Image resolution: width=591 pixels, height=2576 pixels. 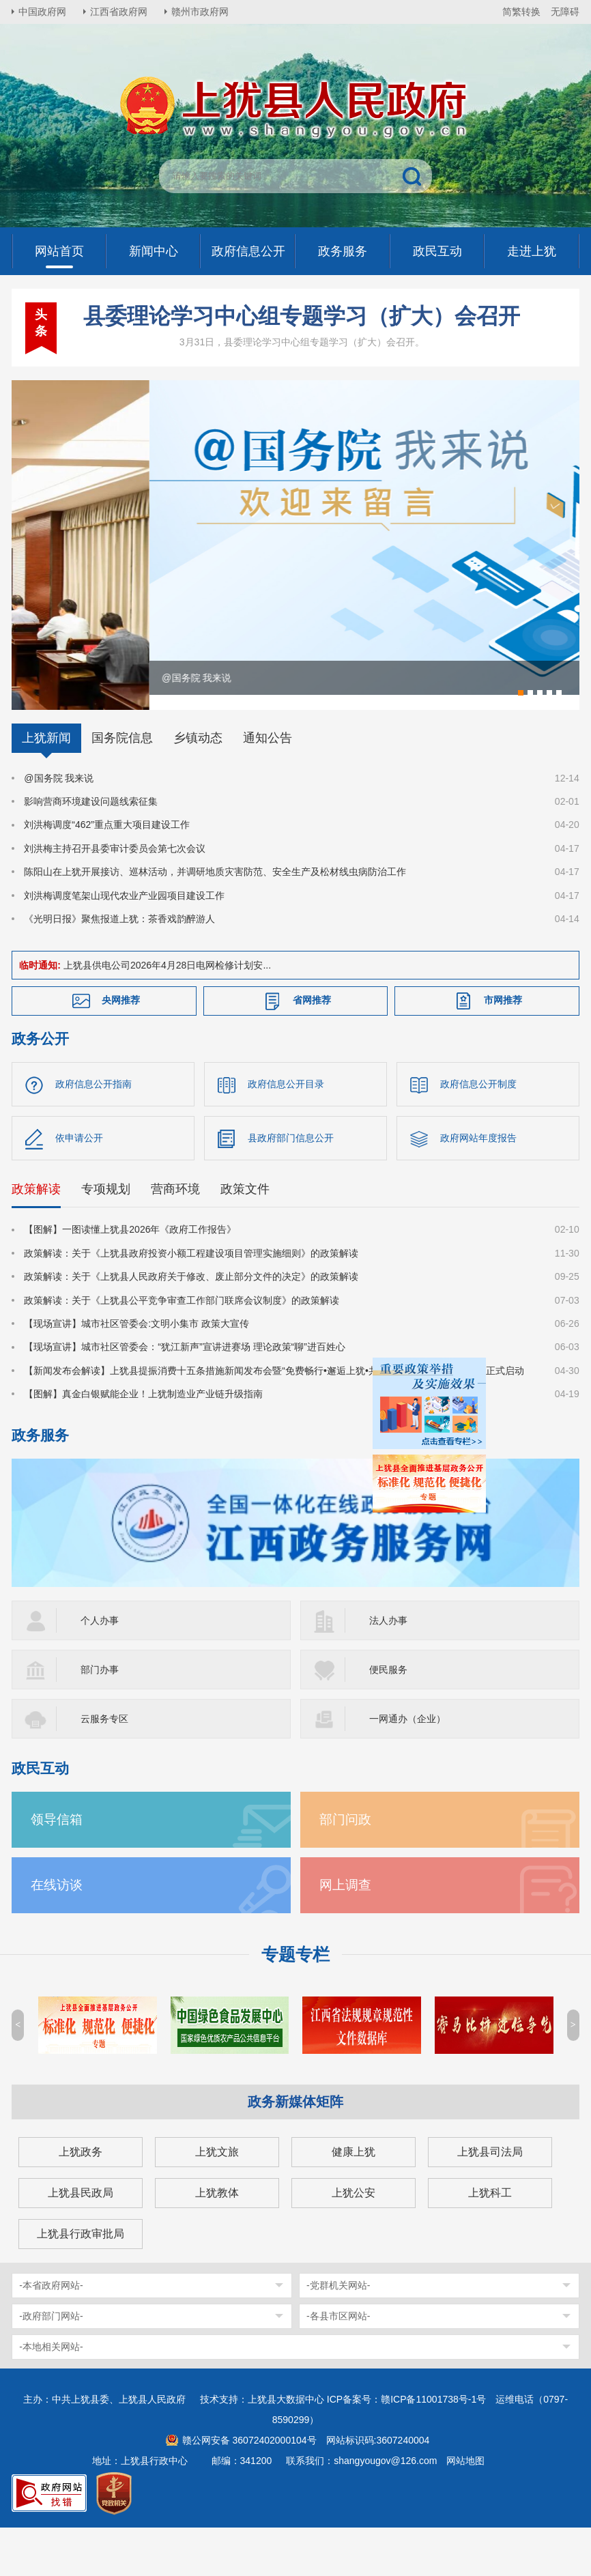 I want to click on 部门问政, so click(x=345, y=1863).